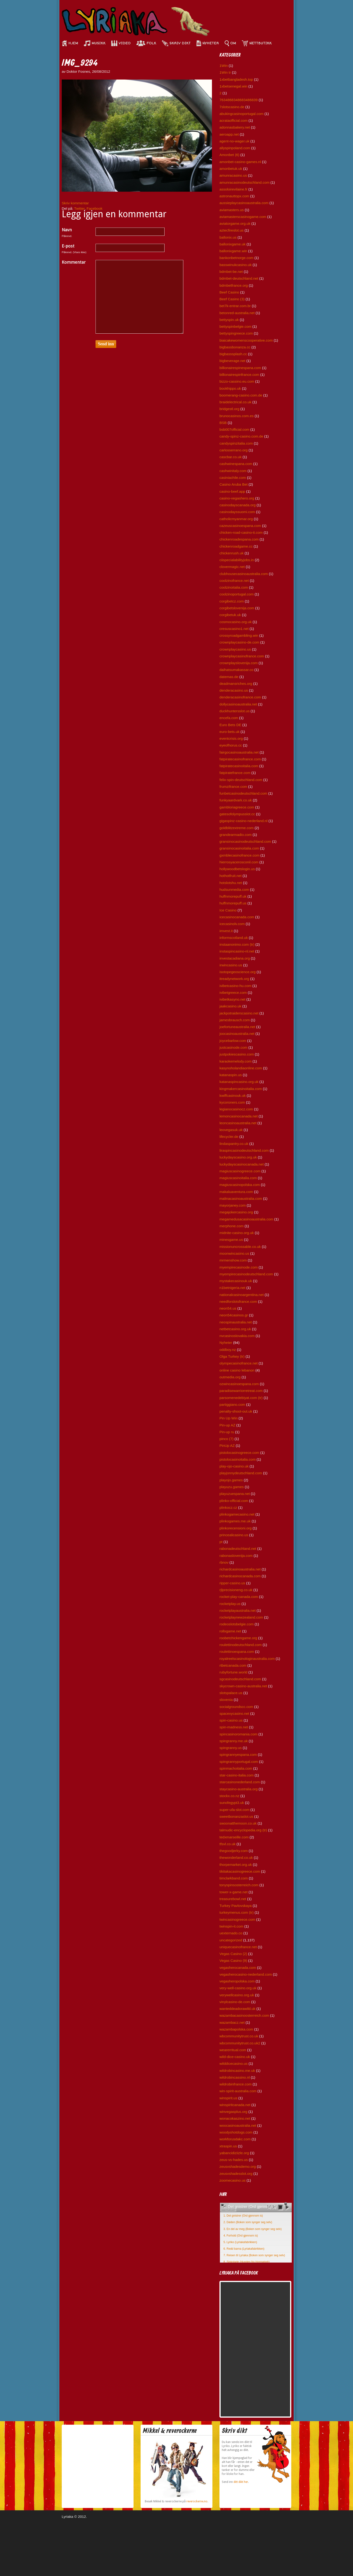  I want to click on magiuscasinoitalia.com, so click(238, 1178).